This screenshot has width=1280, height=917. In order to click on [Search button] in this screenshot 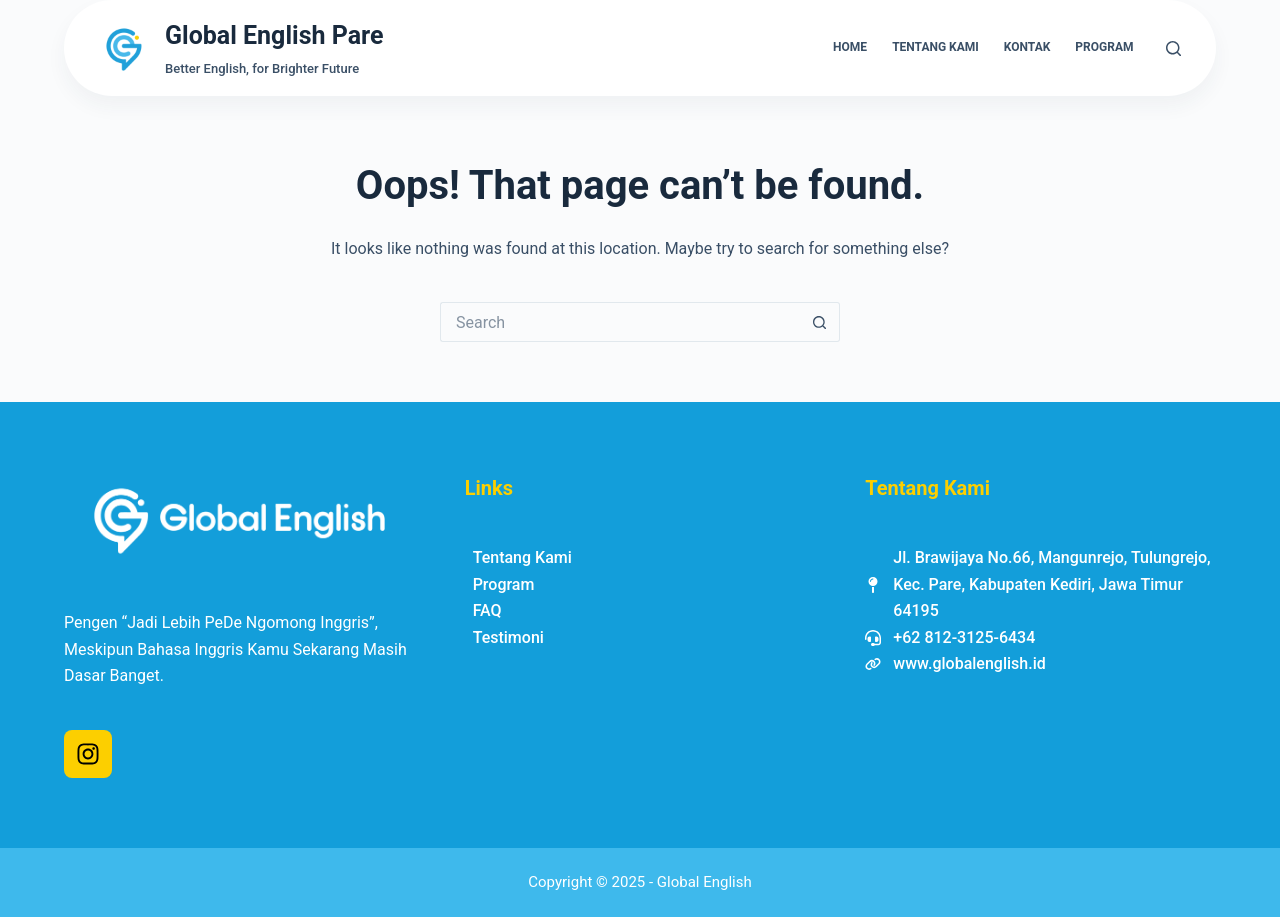, I will do `click(820, 322)`.